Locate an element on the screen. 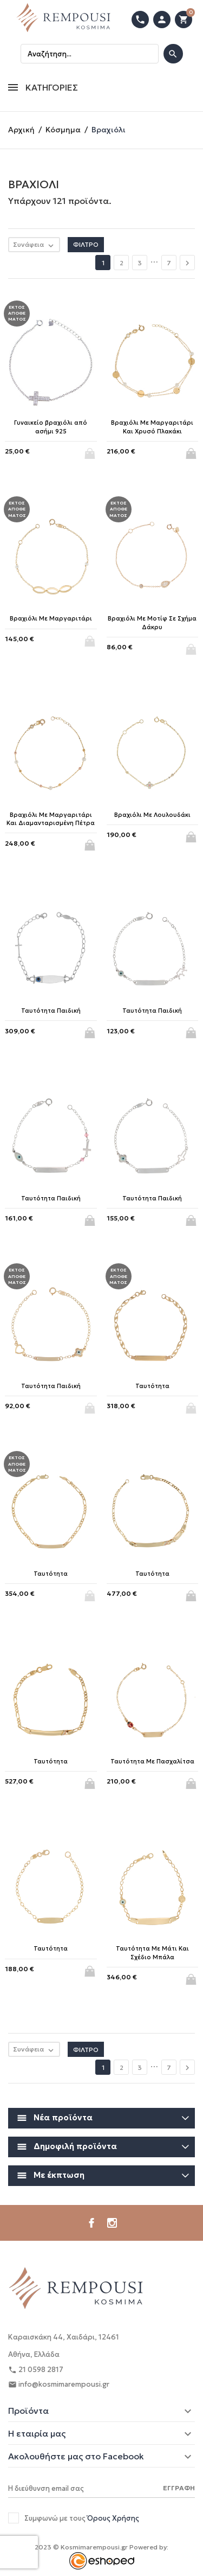 Image resolution: width=203 pixels, height=2576 pixels. Βραχιόλι Με Μοτίφ Σε Σχήμα Δάκρυ is located at coordinates (152, 622).